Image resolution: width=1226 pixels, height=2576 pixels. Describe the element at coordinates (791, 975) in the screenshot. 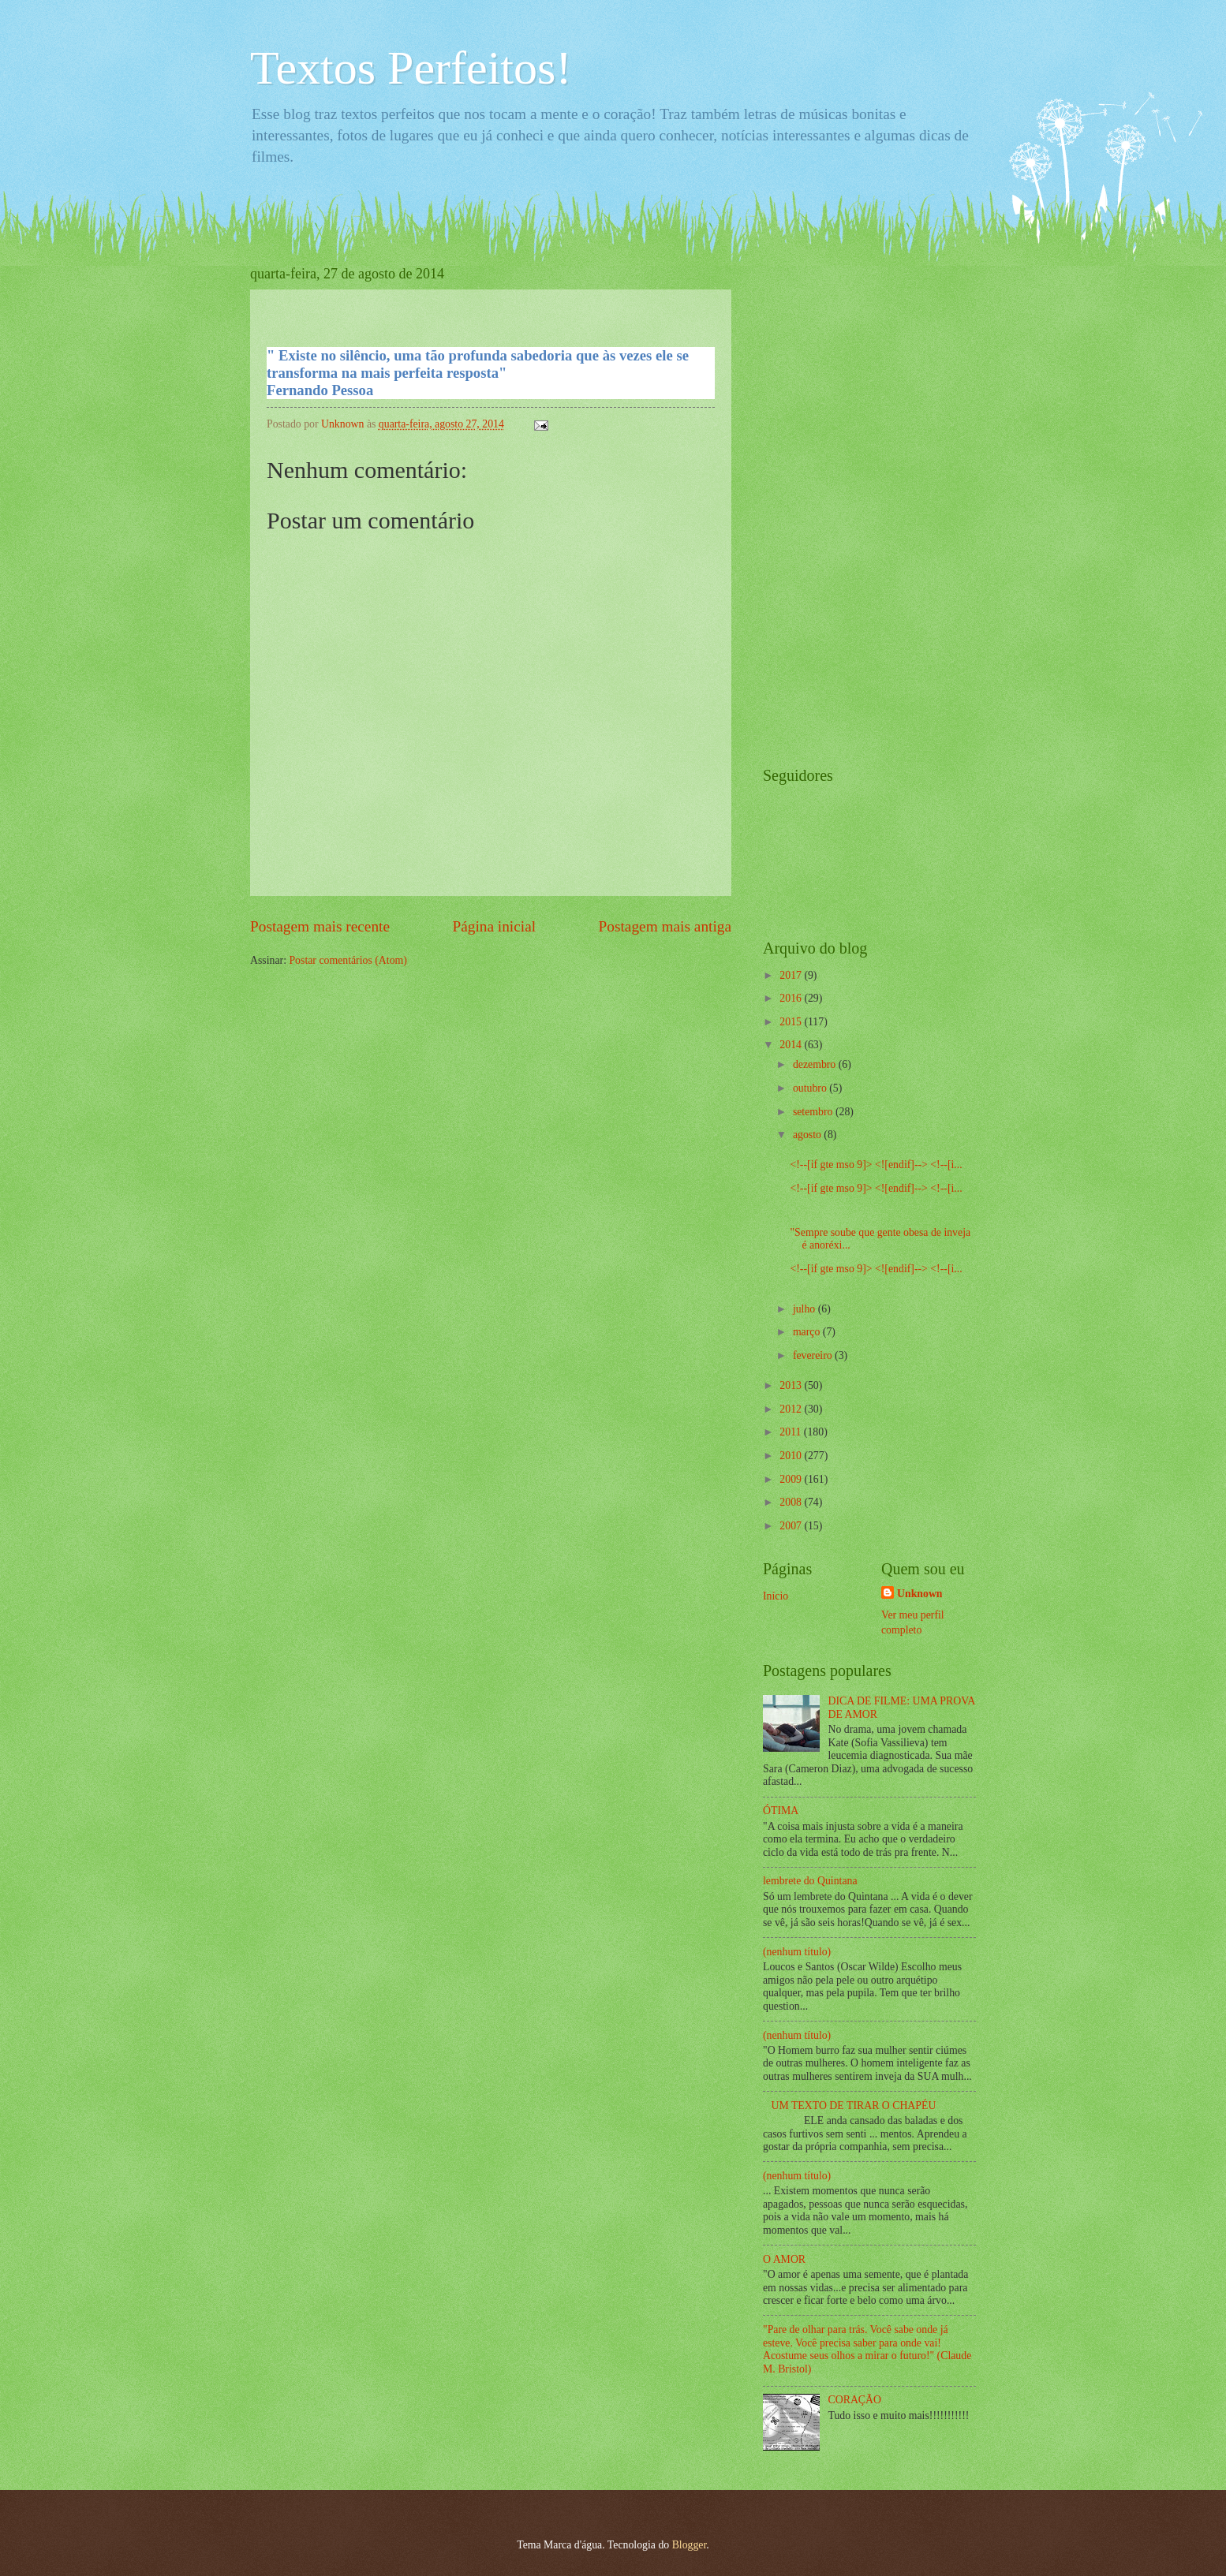

I see `2017` at that location.